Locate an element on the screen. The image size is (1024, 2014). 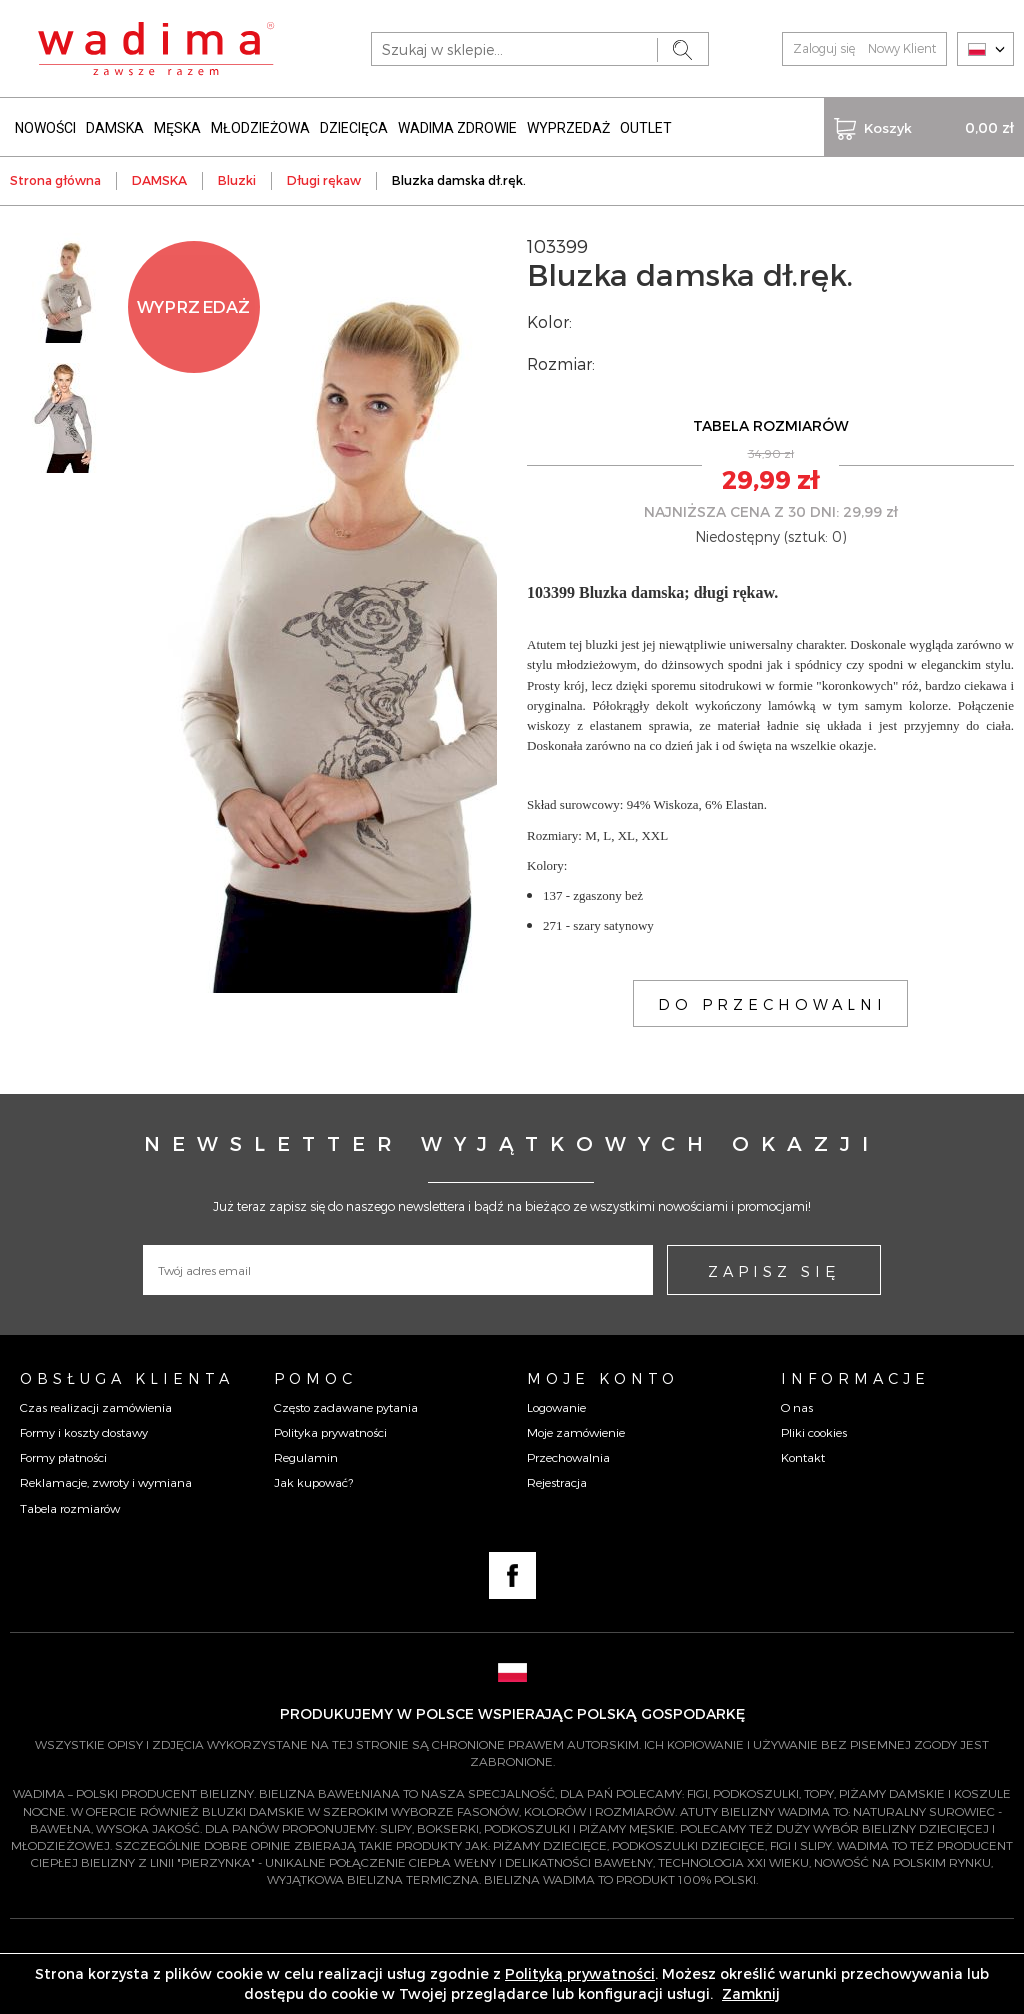
Strona główna is located at coordinates (55, 180).